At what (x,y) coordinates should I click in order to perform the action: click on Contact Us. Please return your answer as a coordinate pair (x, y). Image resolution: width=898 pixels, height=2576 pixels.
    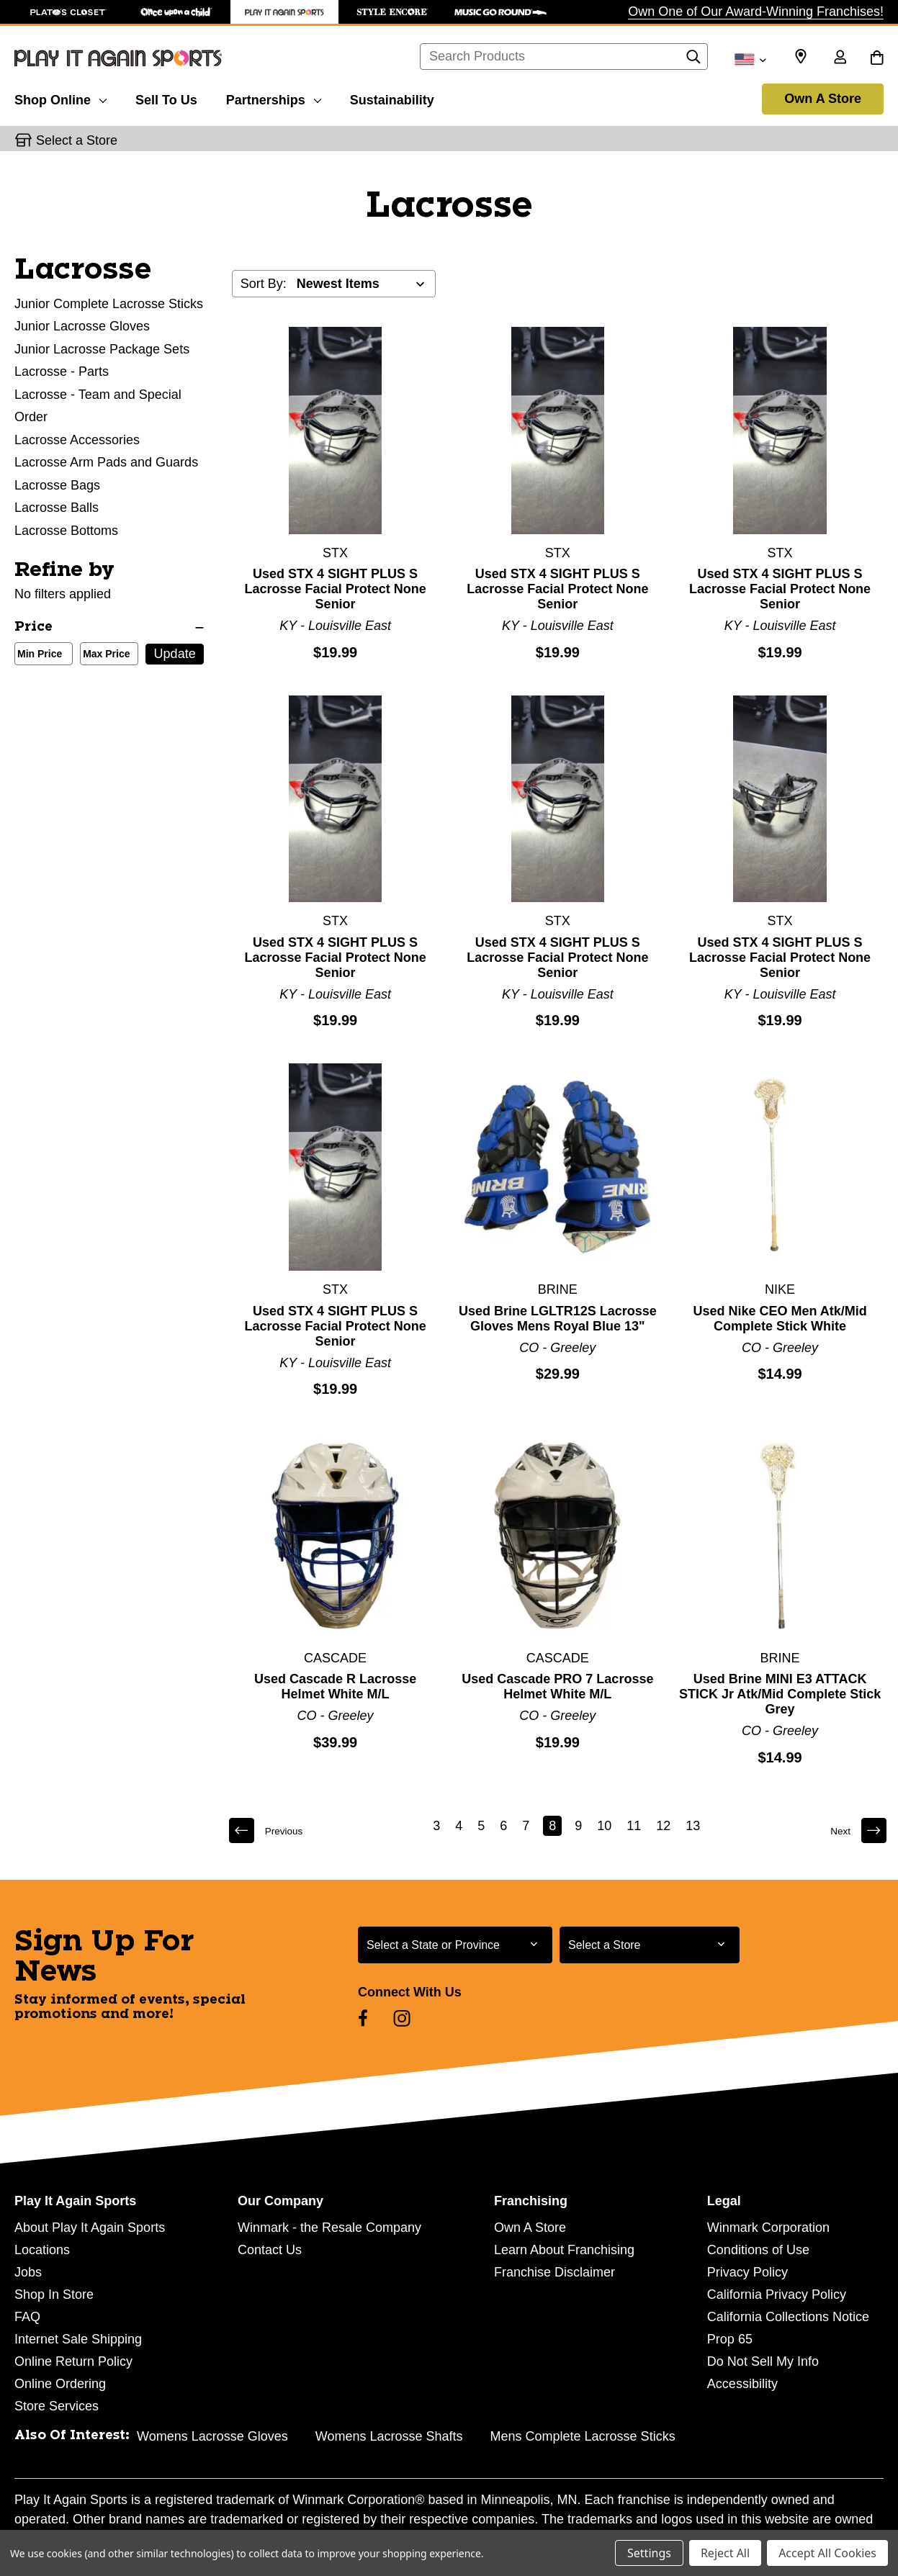
    Looking at the image, I should click on (270, 2250).